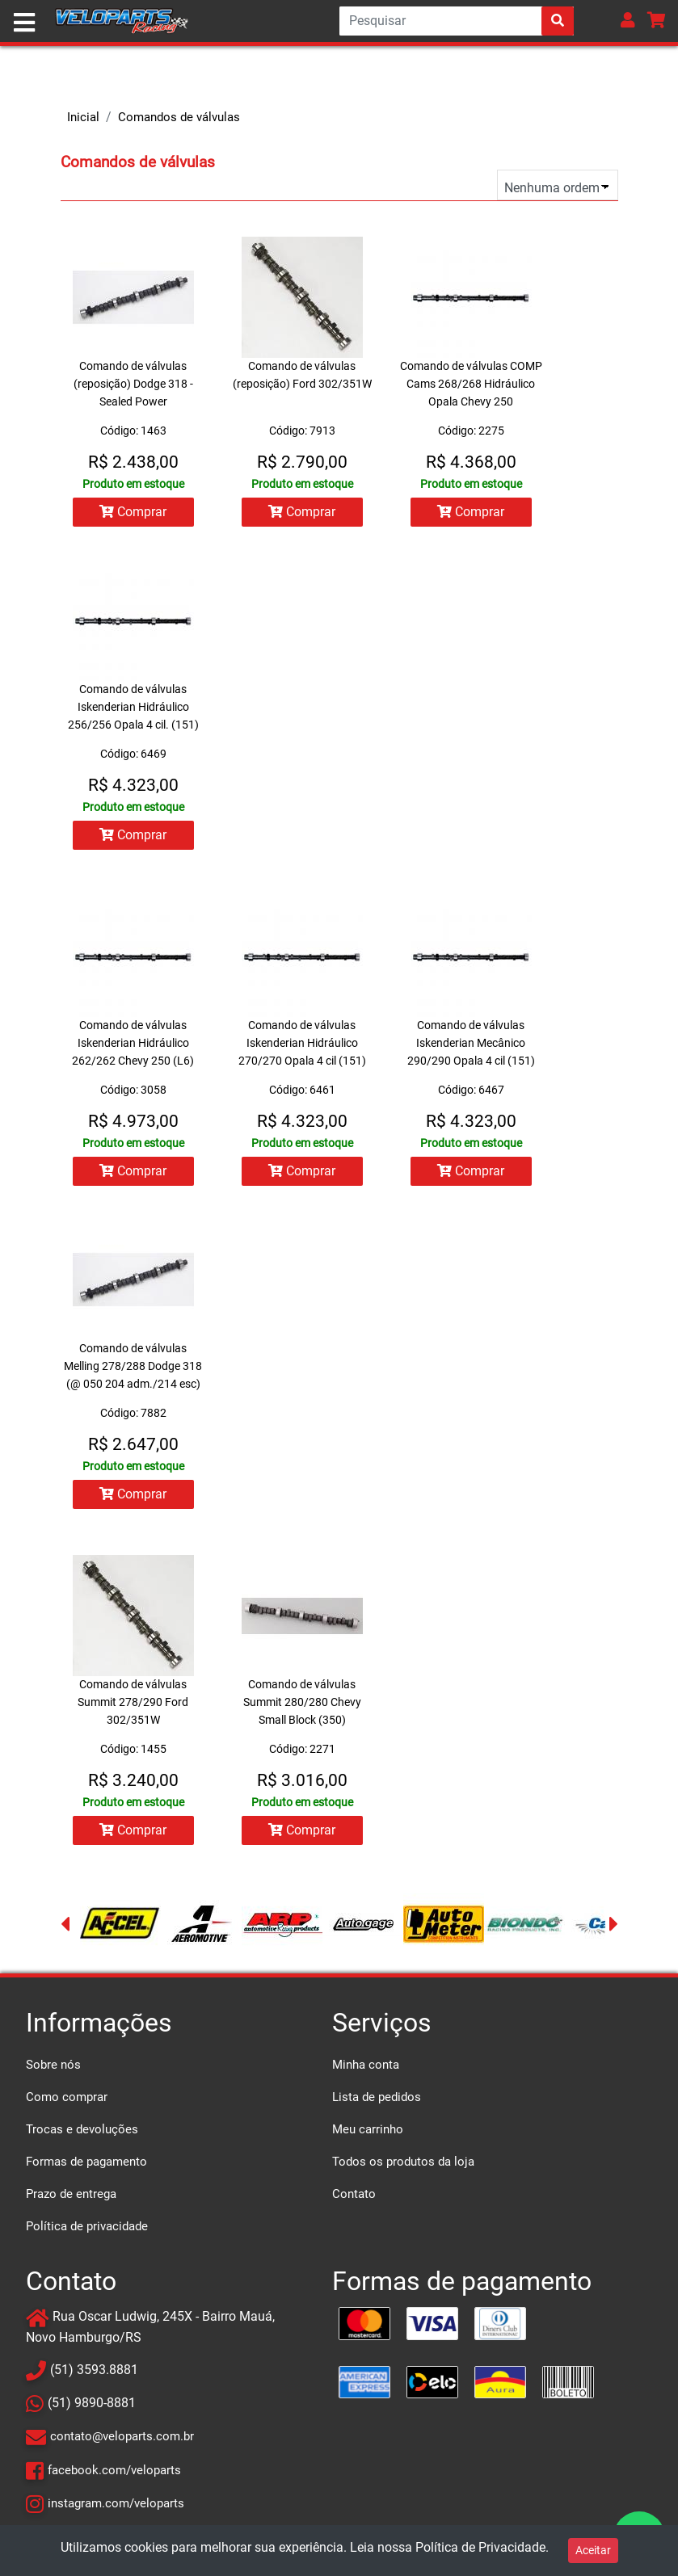 The height and width of the screenshot is (2576, 678). What do you see at coordinates (122, 2441) in the screenshot?
I see `contato@veloparts.com.br` at bounding box center [122, 2441].